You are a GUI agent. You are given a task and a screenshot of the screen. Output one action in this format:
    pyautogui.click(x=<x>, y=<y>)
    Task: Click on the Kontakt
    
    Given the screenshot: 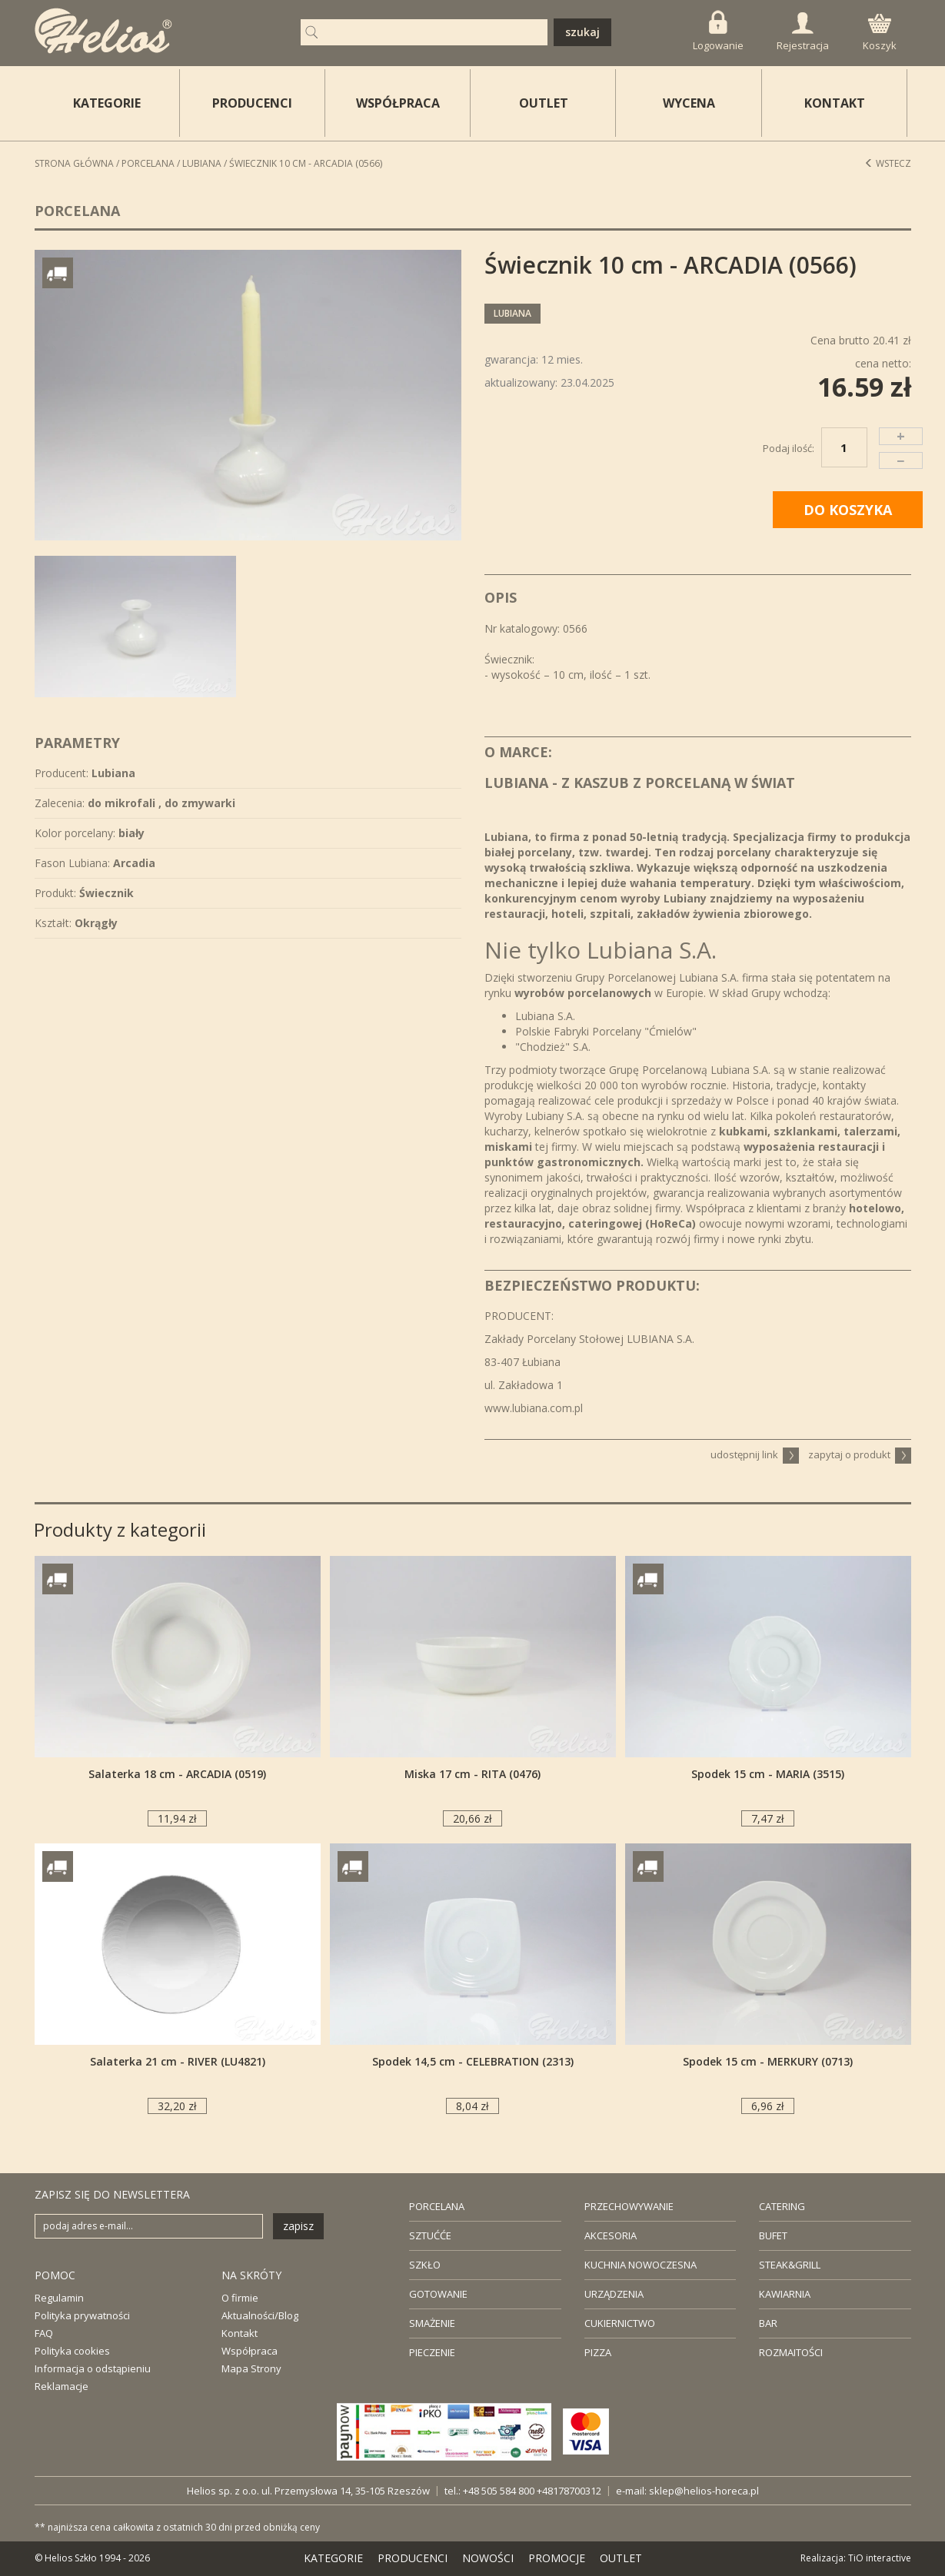 What is the action you would take?
    pyautogui.click(x=239, y=2333)
    